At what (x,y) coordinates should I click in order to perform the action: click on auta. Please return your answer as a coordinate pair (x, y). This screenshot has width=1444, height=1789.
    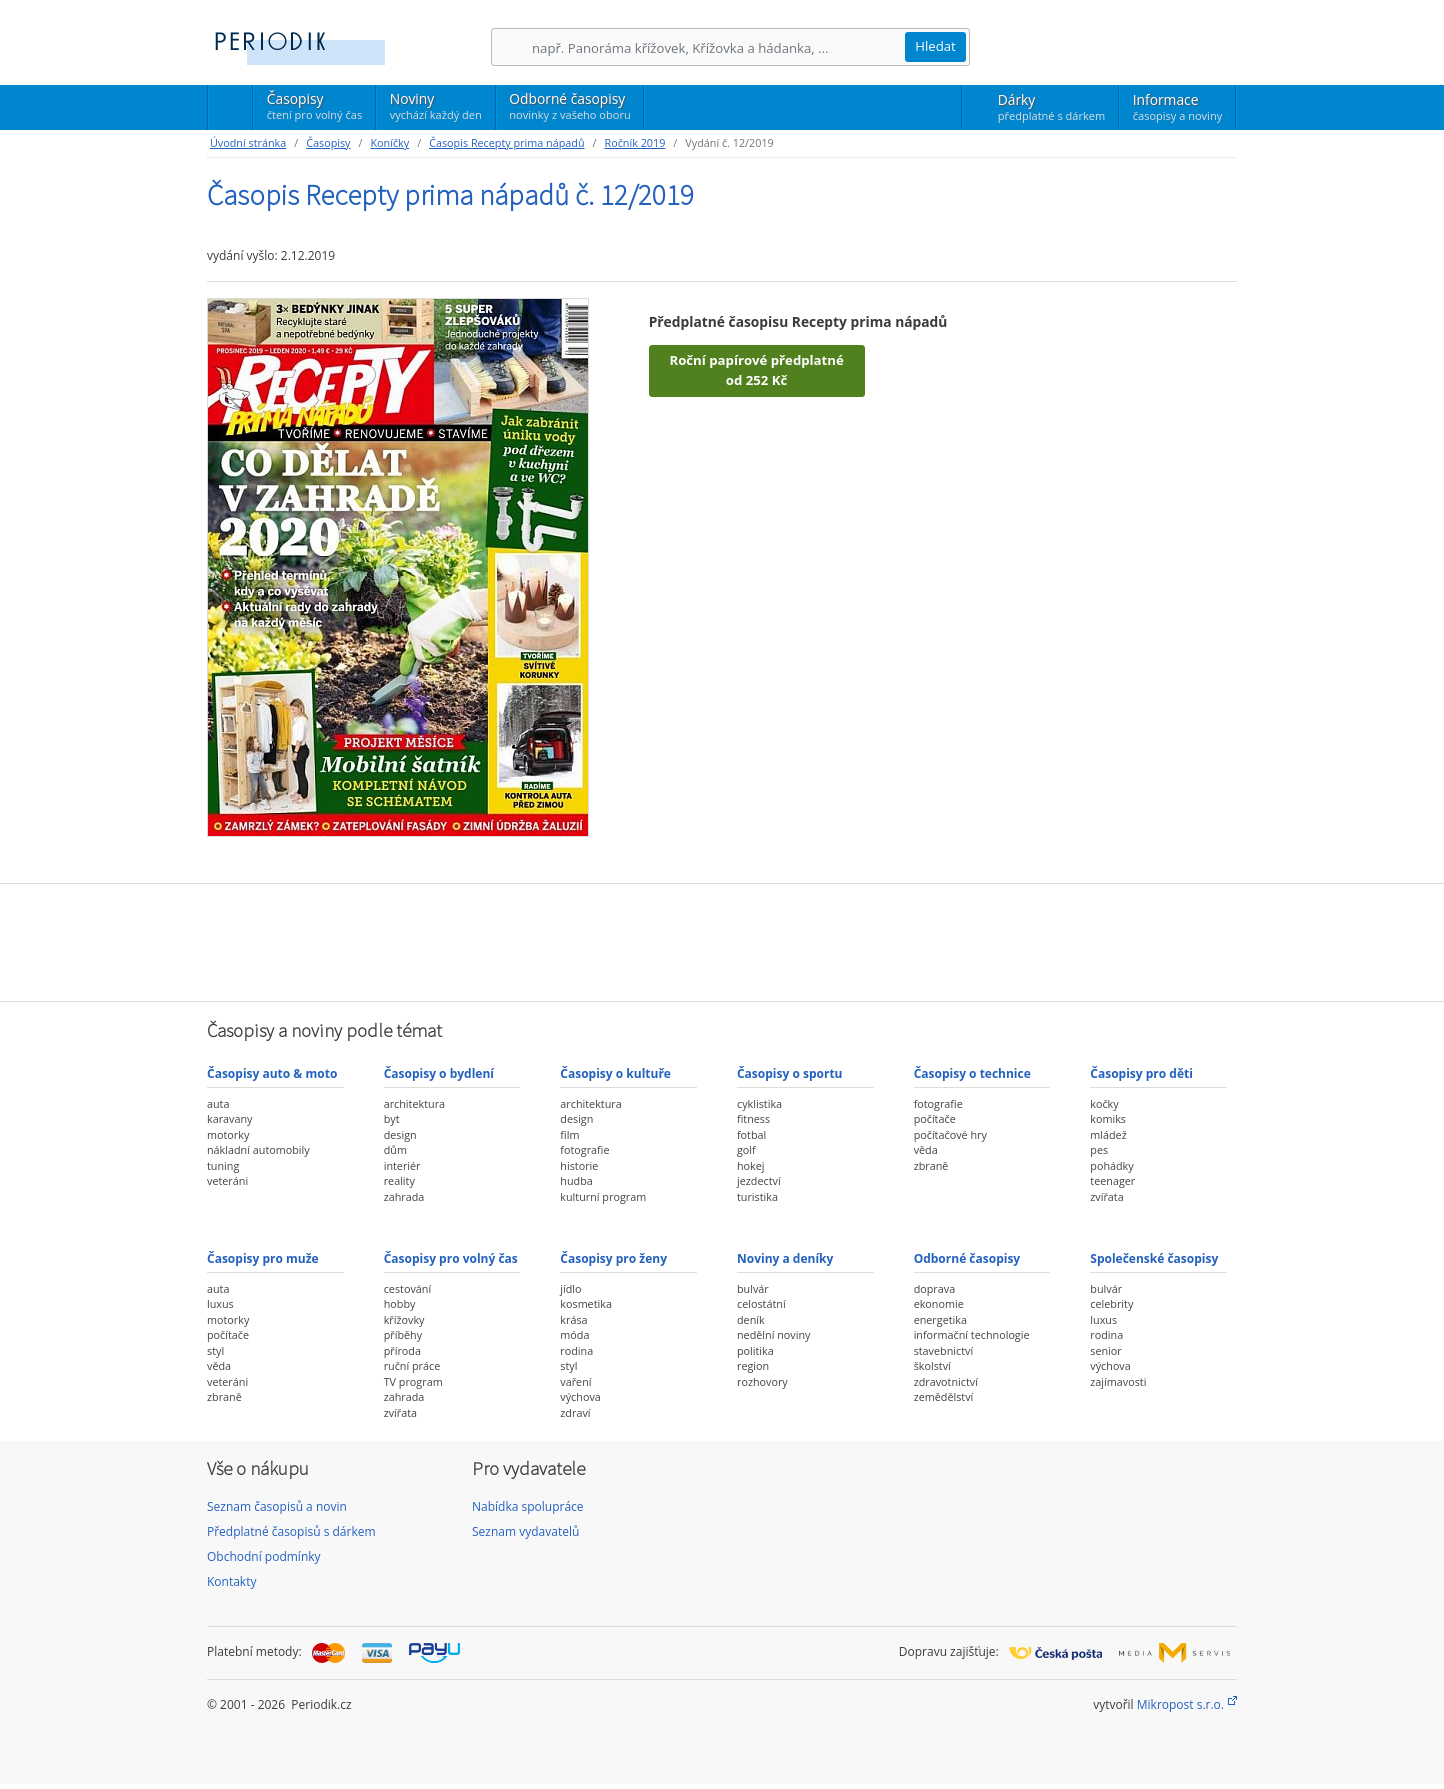
    Looking at the image, I should click on (218, 1103).